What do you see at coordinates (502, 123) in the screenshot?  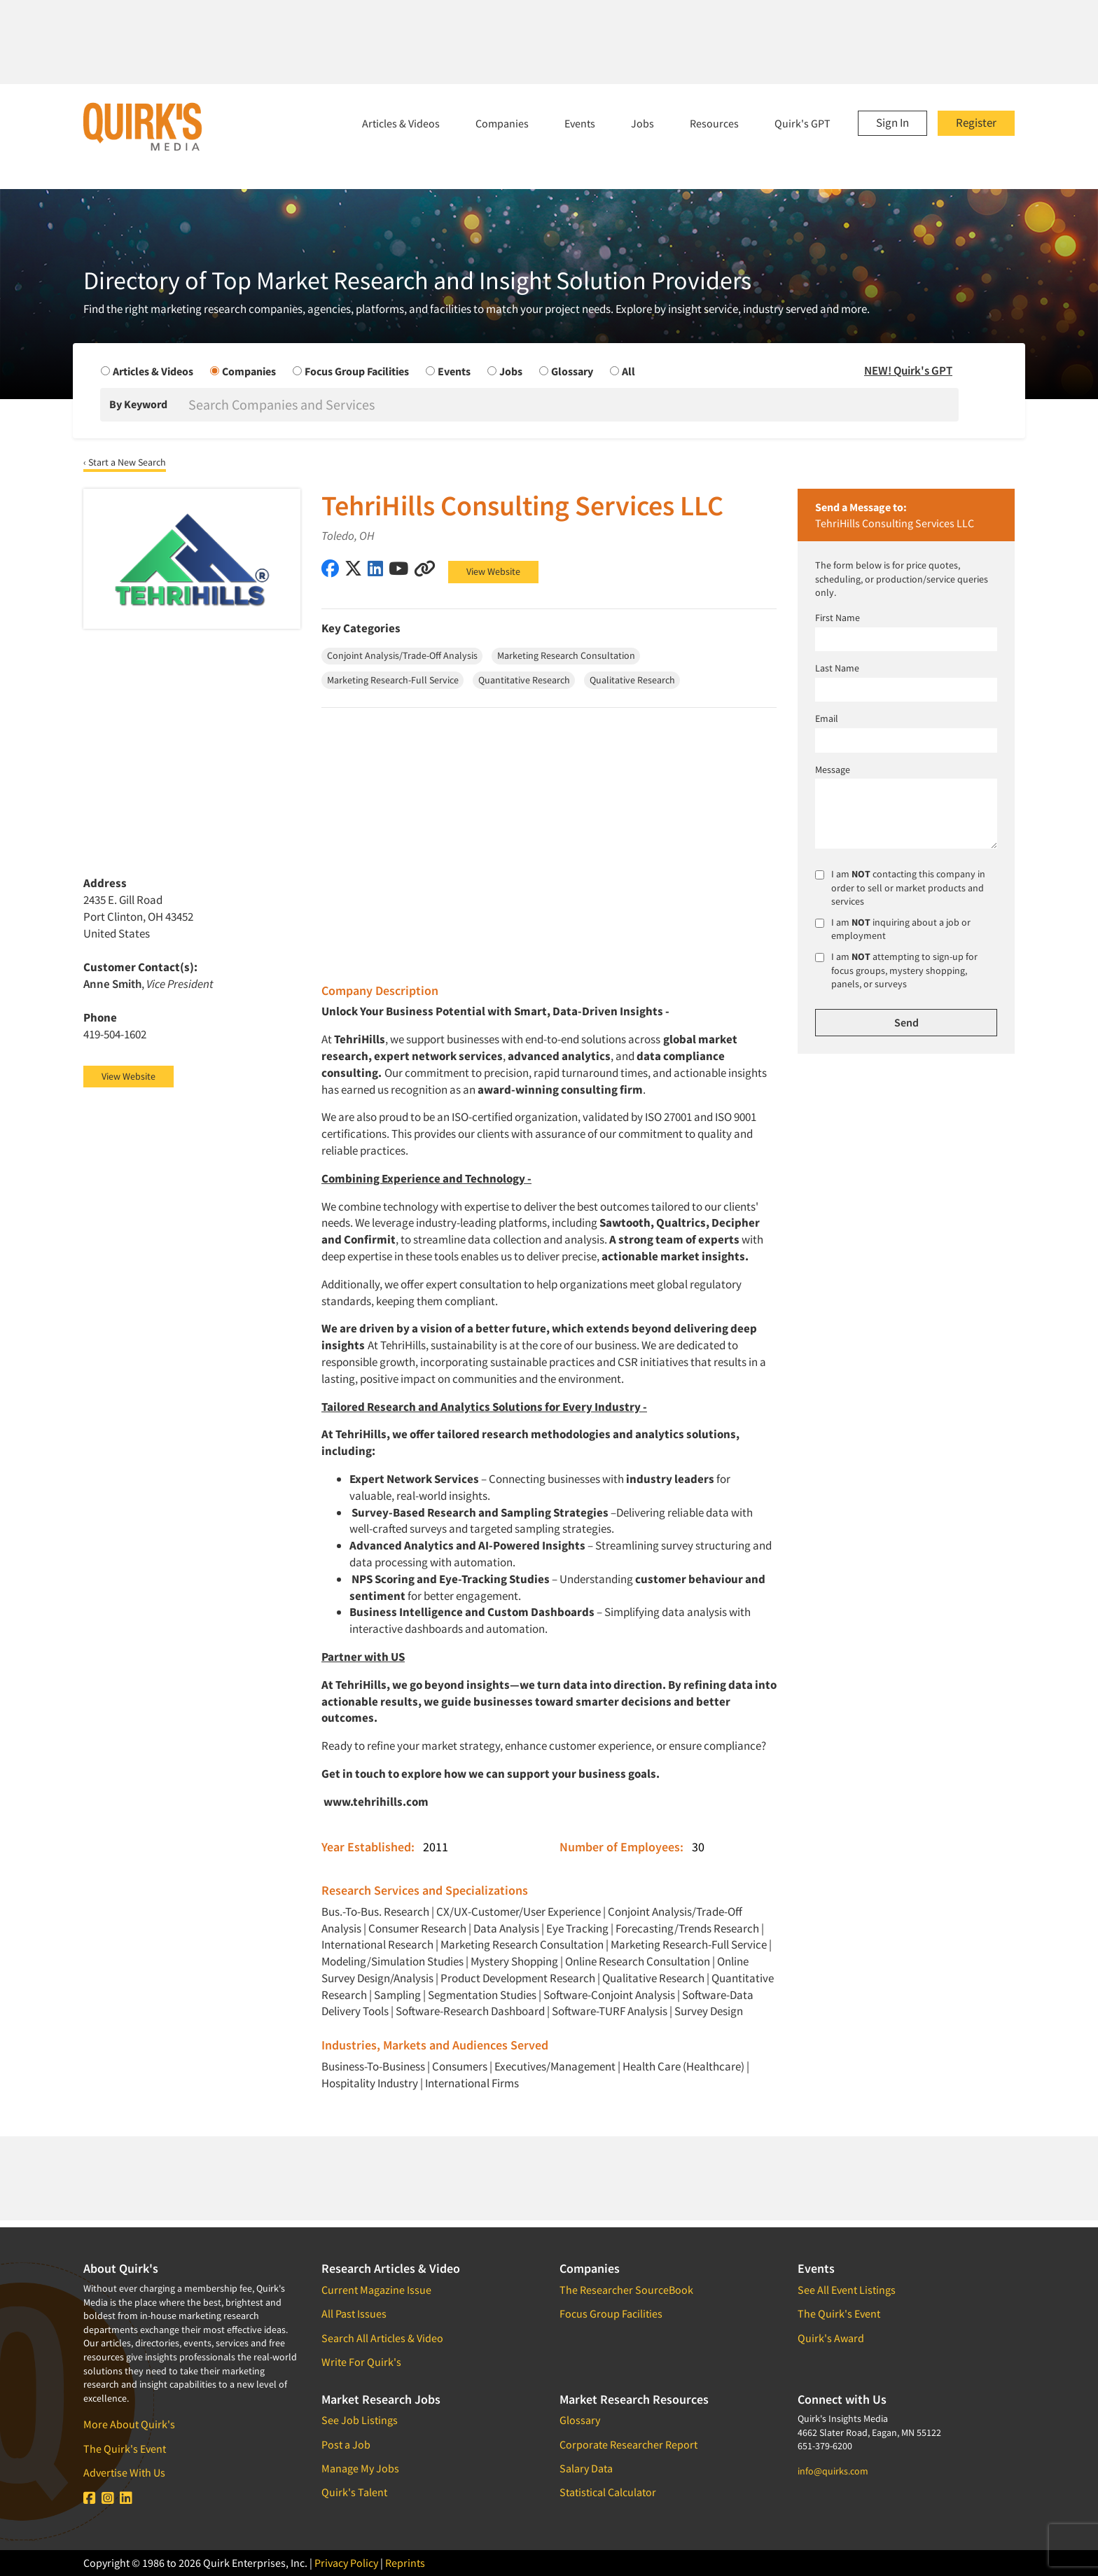 I see `Companies` at bounding box center [502, 123].